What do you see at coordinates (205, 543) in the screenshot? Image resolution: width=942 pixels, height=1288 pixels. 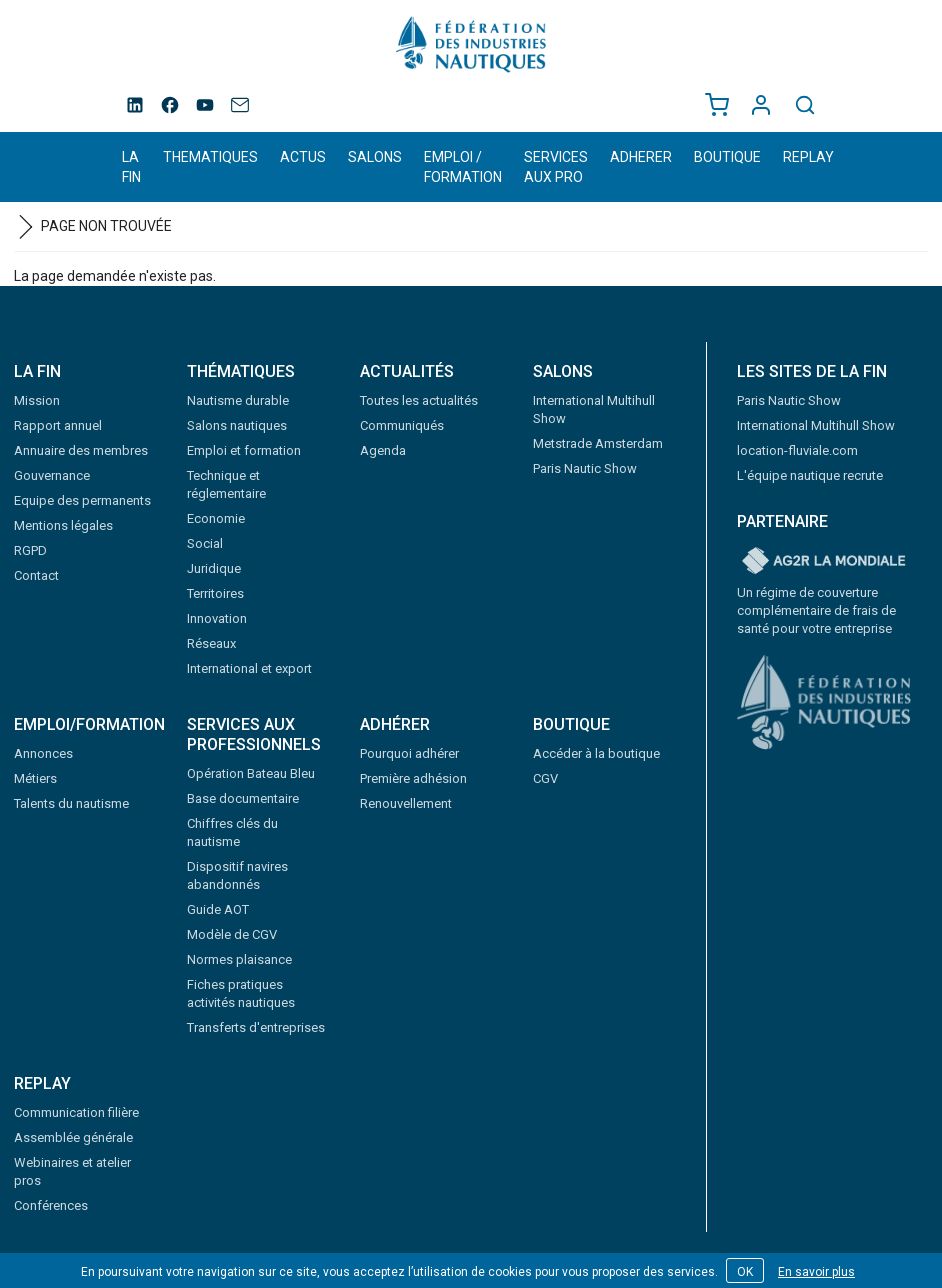 I see `Social` at bounding box center [205, 543].